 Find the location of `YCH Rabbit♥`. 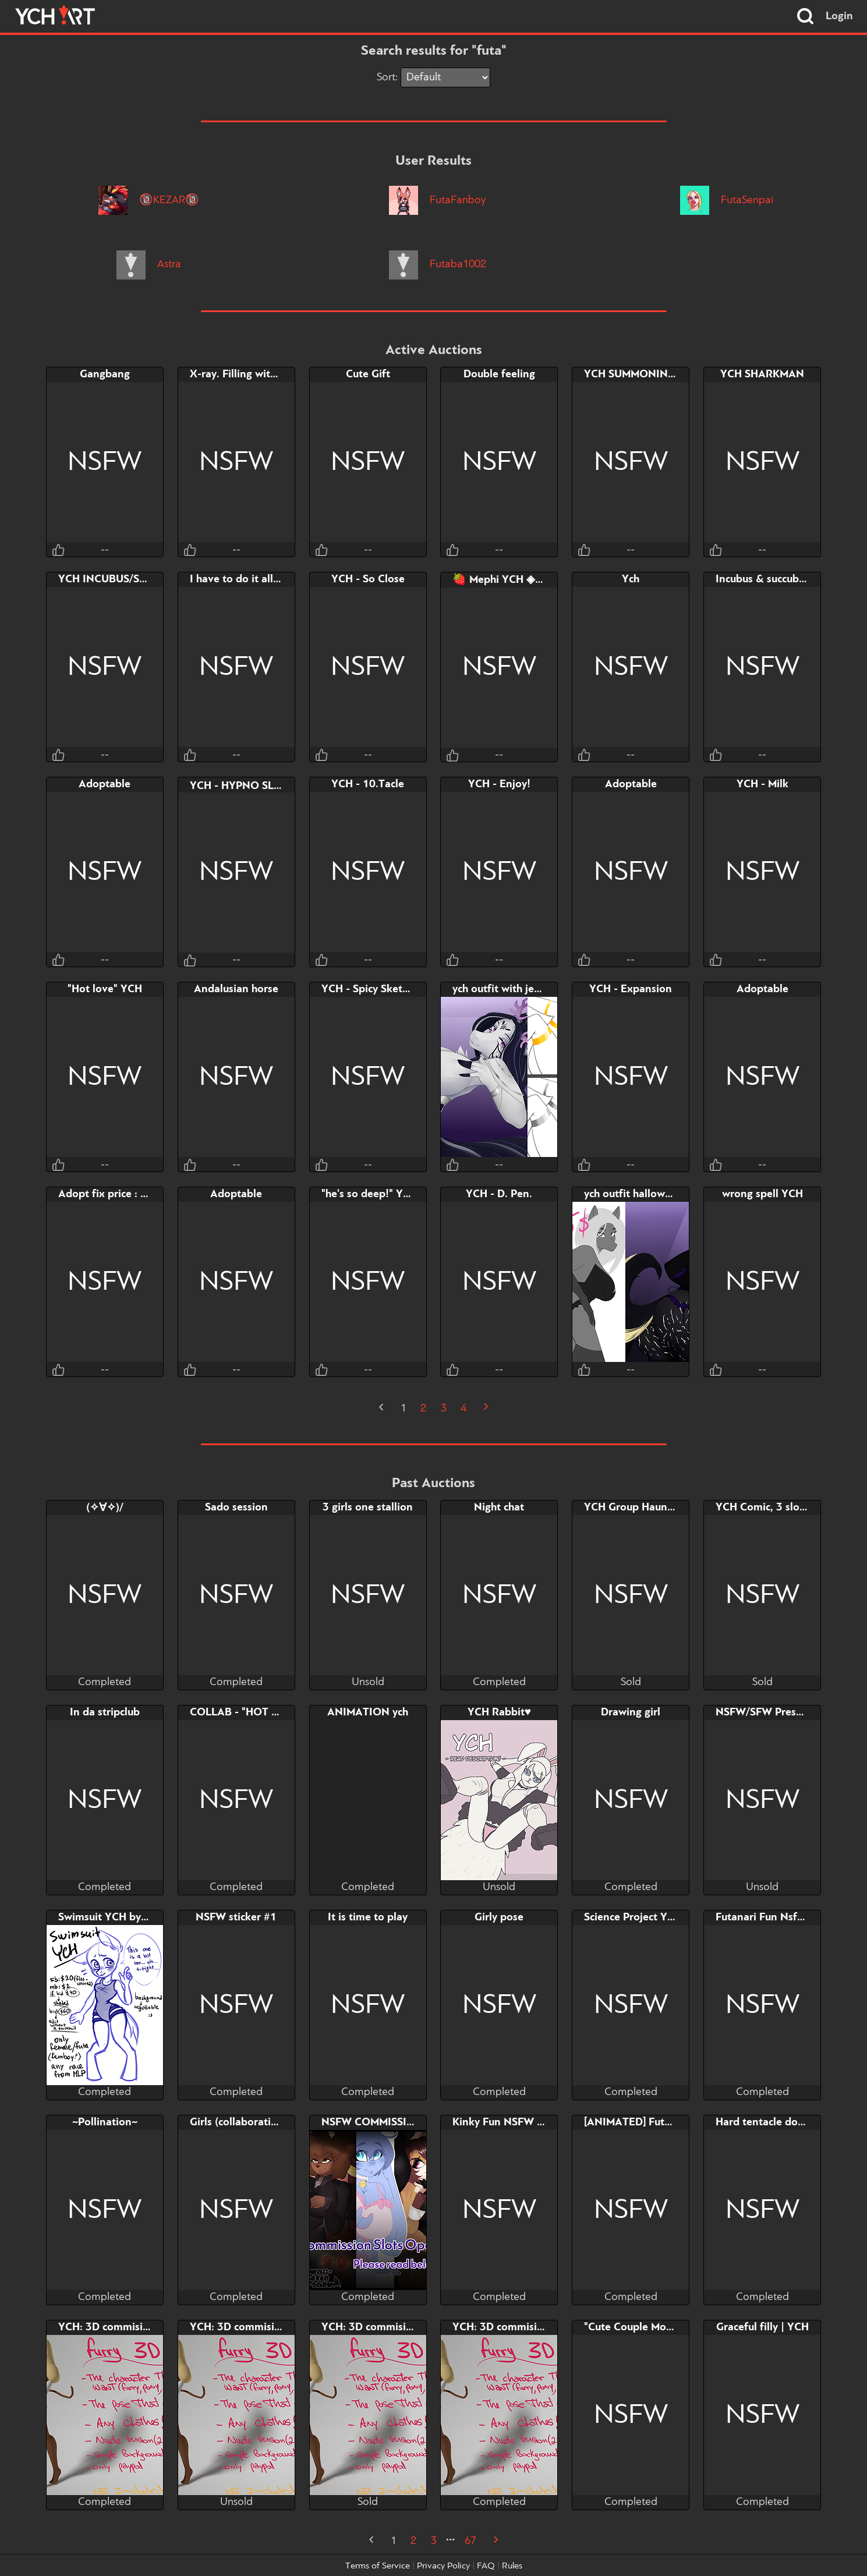

YCH Rabbit♥ is located at coordinates (499, 1712).